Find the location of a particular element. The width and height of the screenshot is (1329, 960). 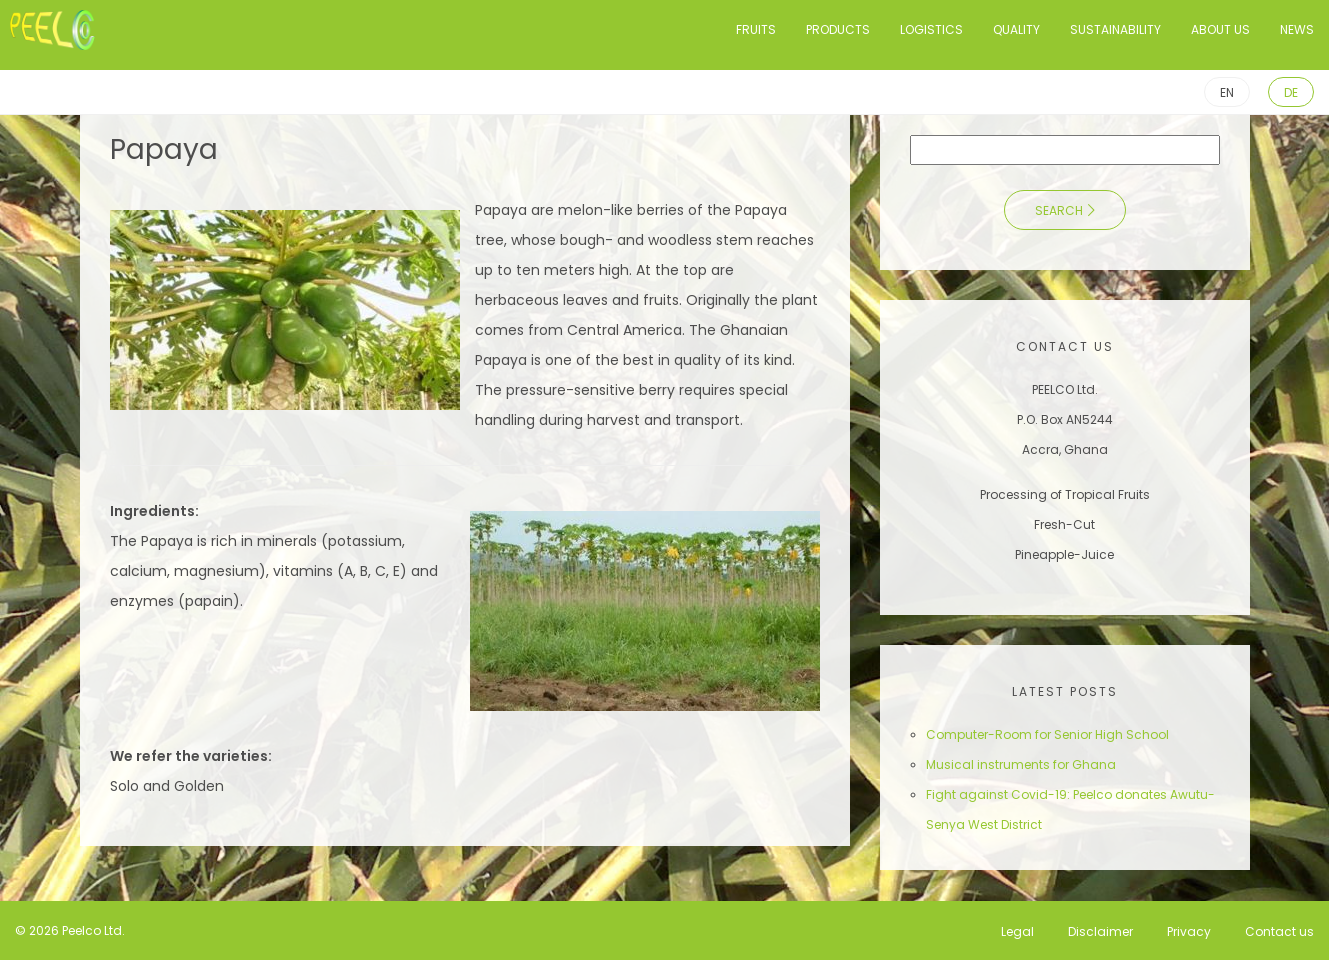

© 2026 Peelco Ltd. is located at coordinates (70, 930).